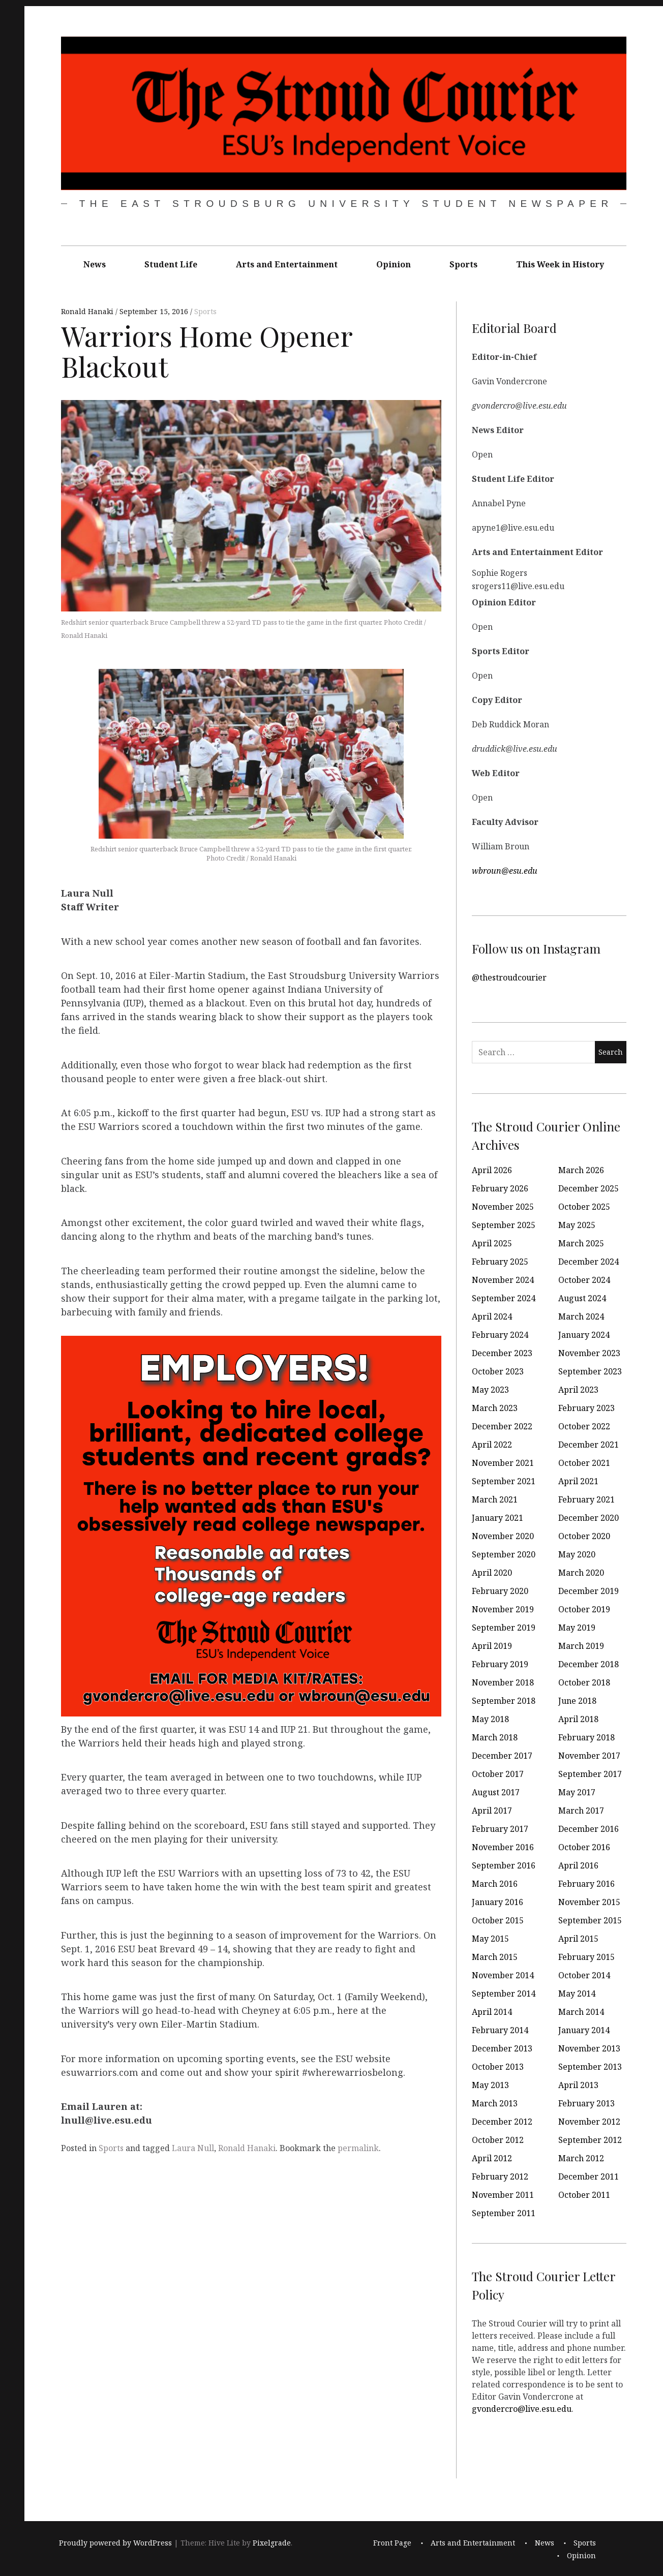 This screenshot has height=2576, width=663. Describe the element at coordinates (502, 2048) in the screenshot. I see `December 2013` at that location.